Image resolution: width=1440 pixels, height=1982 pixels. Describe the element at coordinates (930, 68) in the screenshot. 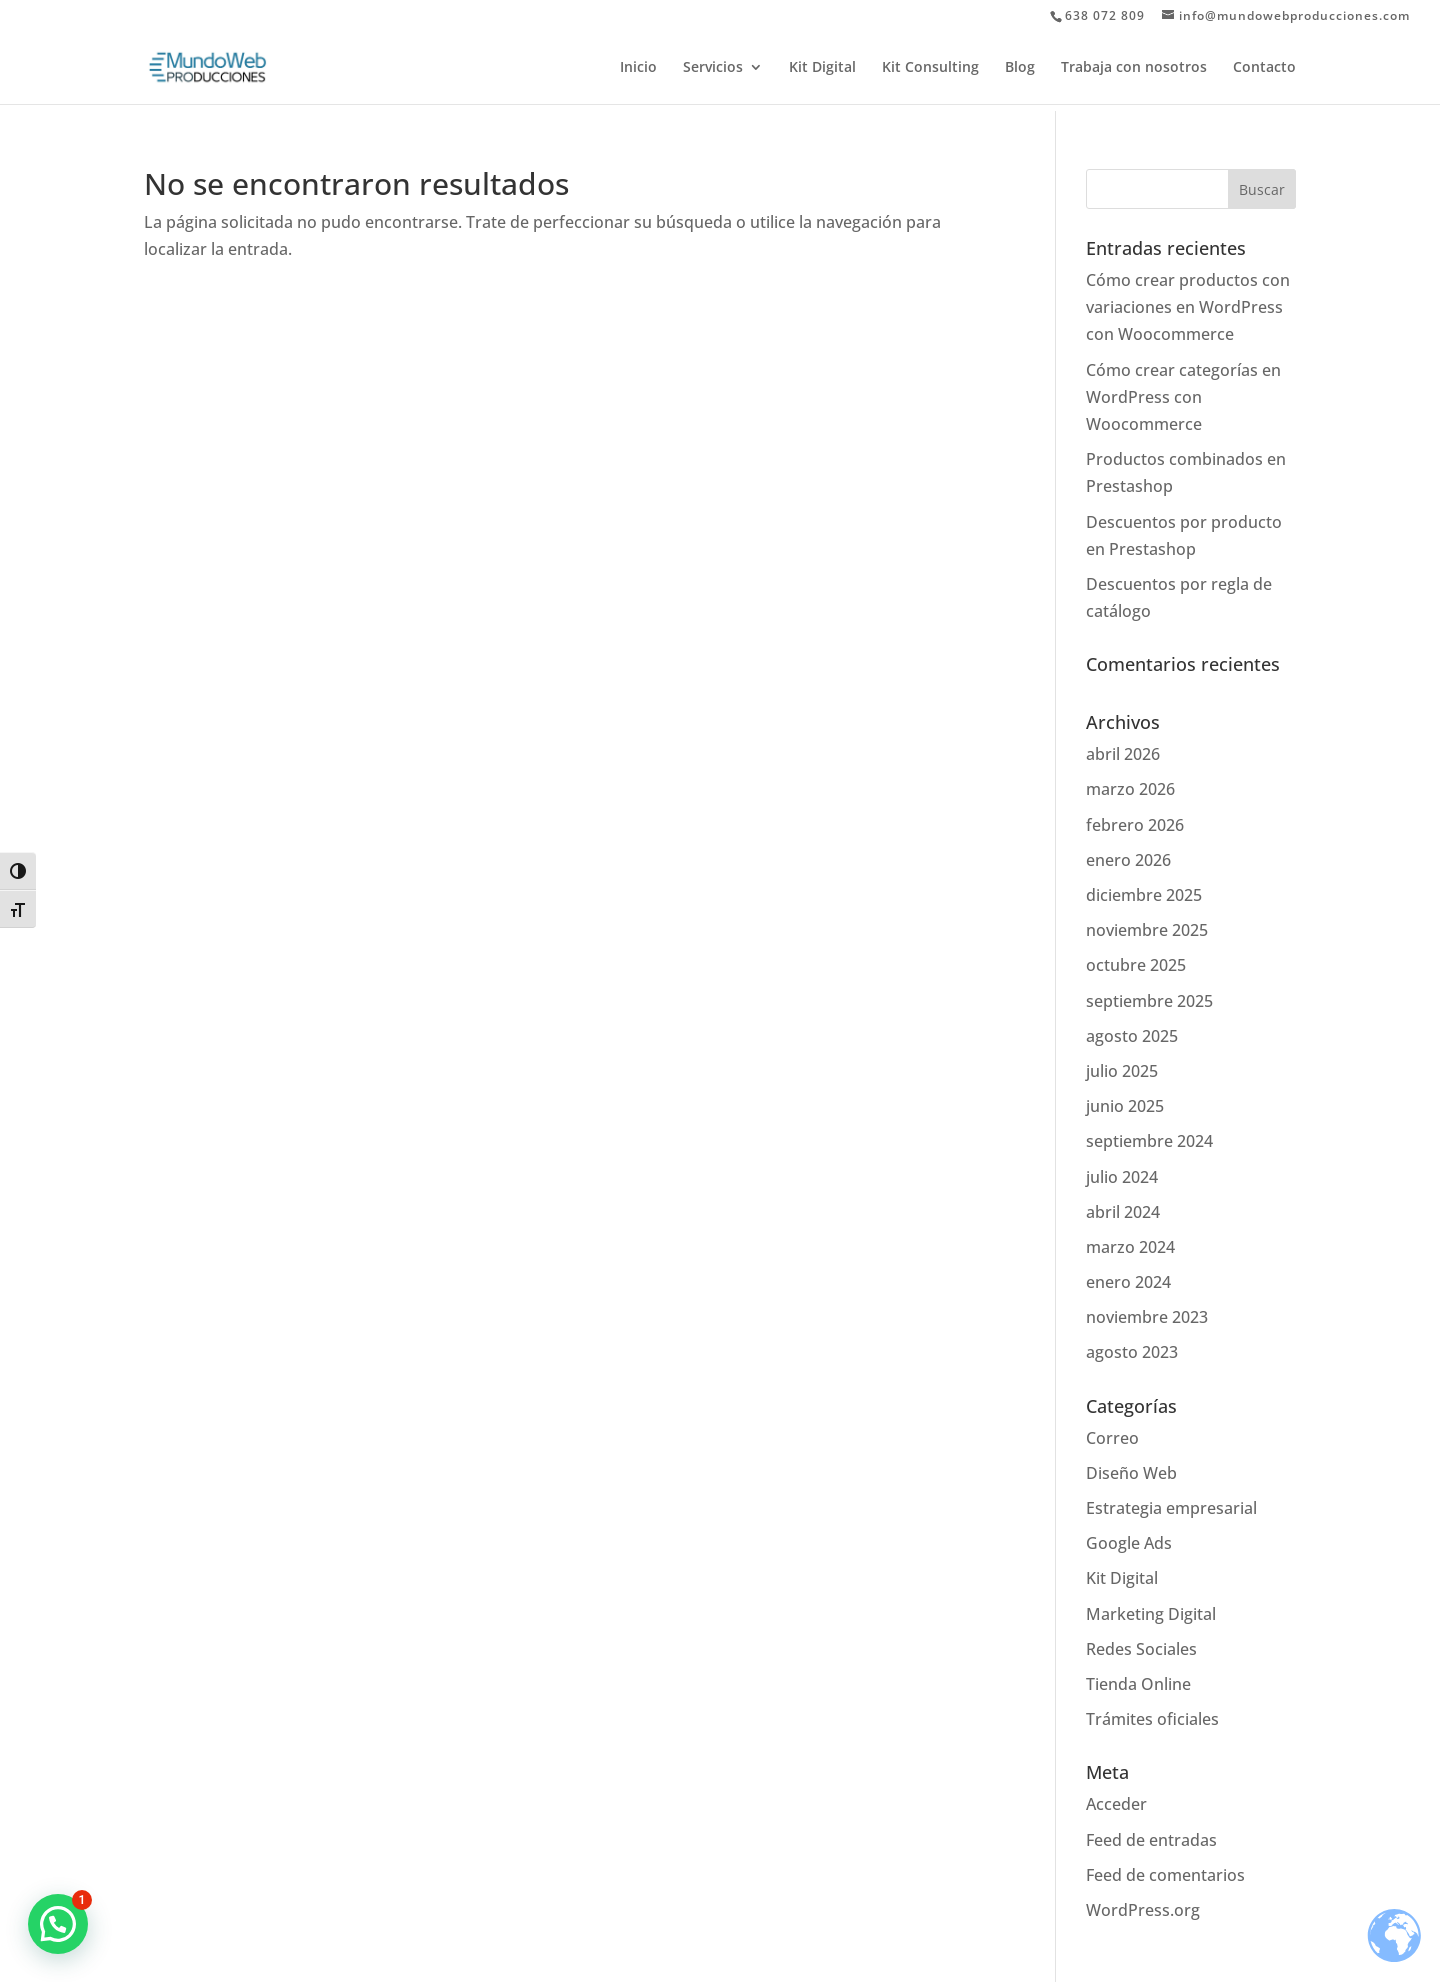

I see `Kit Consulting` at that location.